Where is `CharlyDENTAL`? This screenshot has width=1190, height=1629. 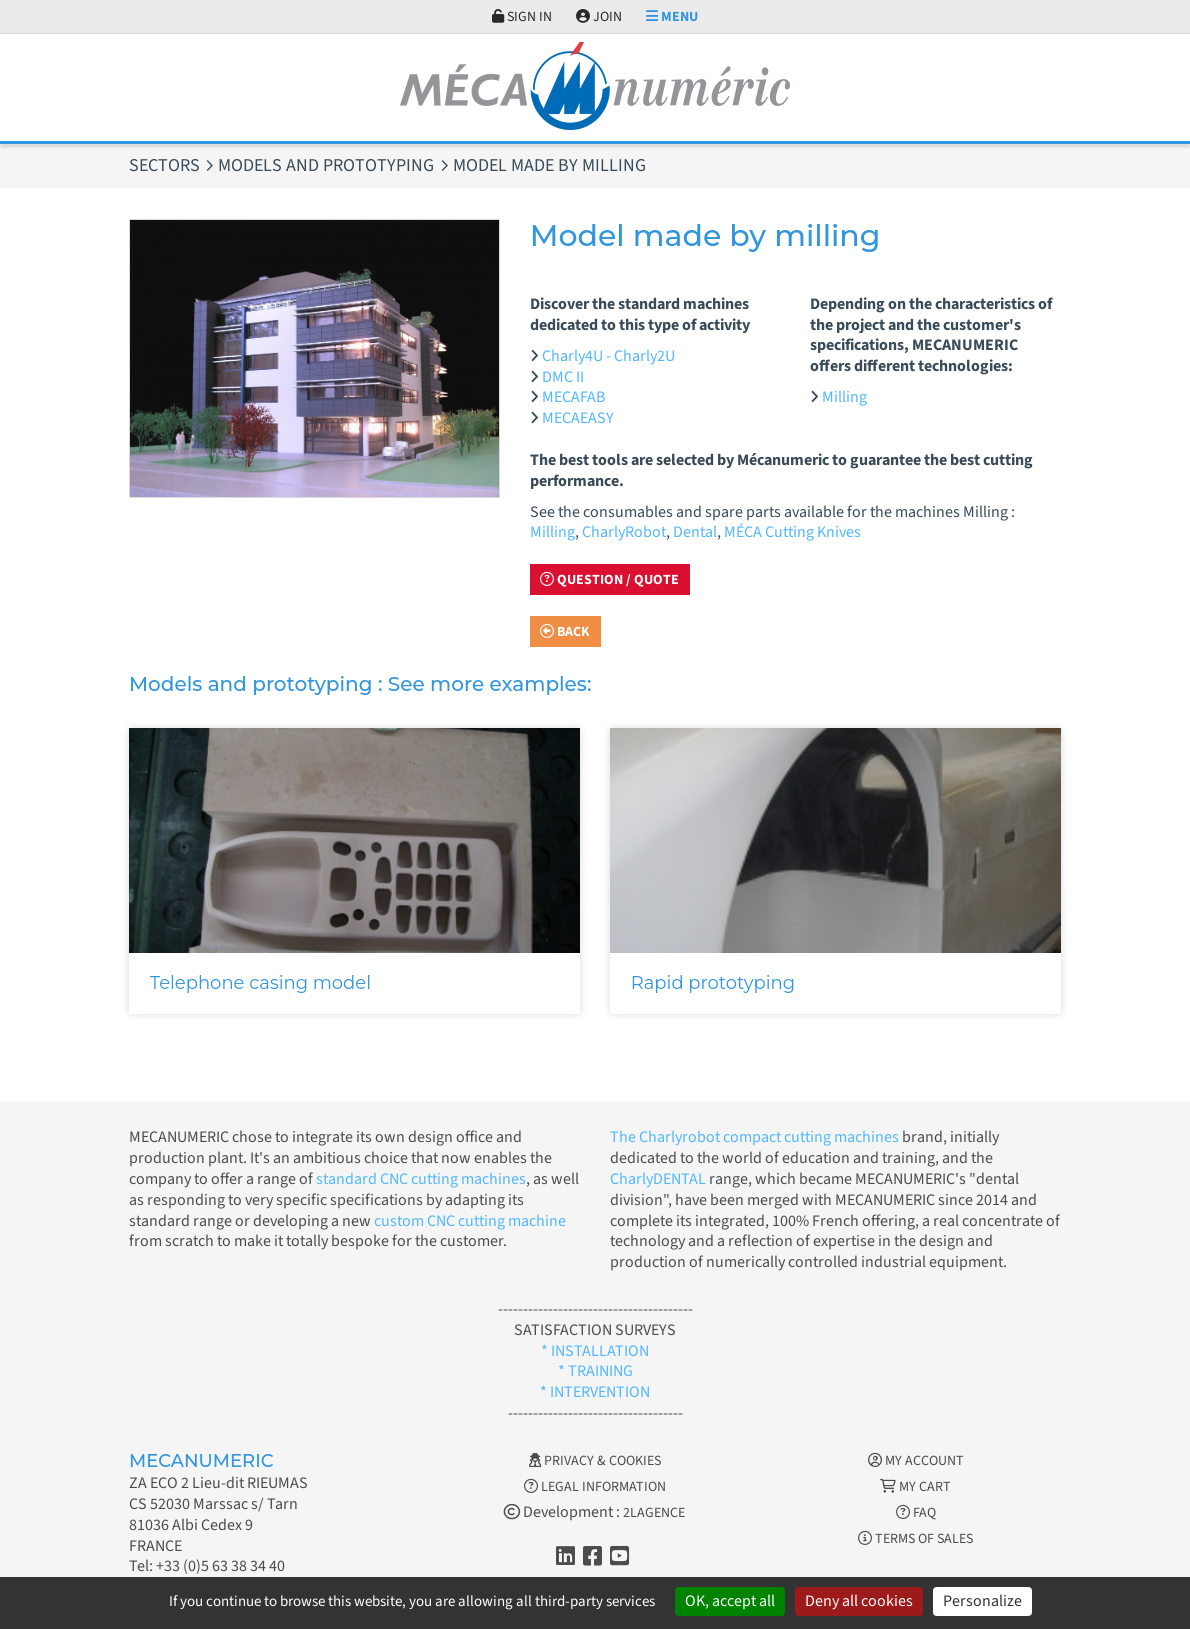
CharlyDENTAL is located at coordinates (659, 1179).